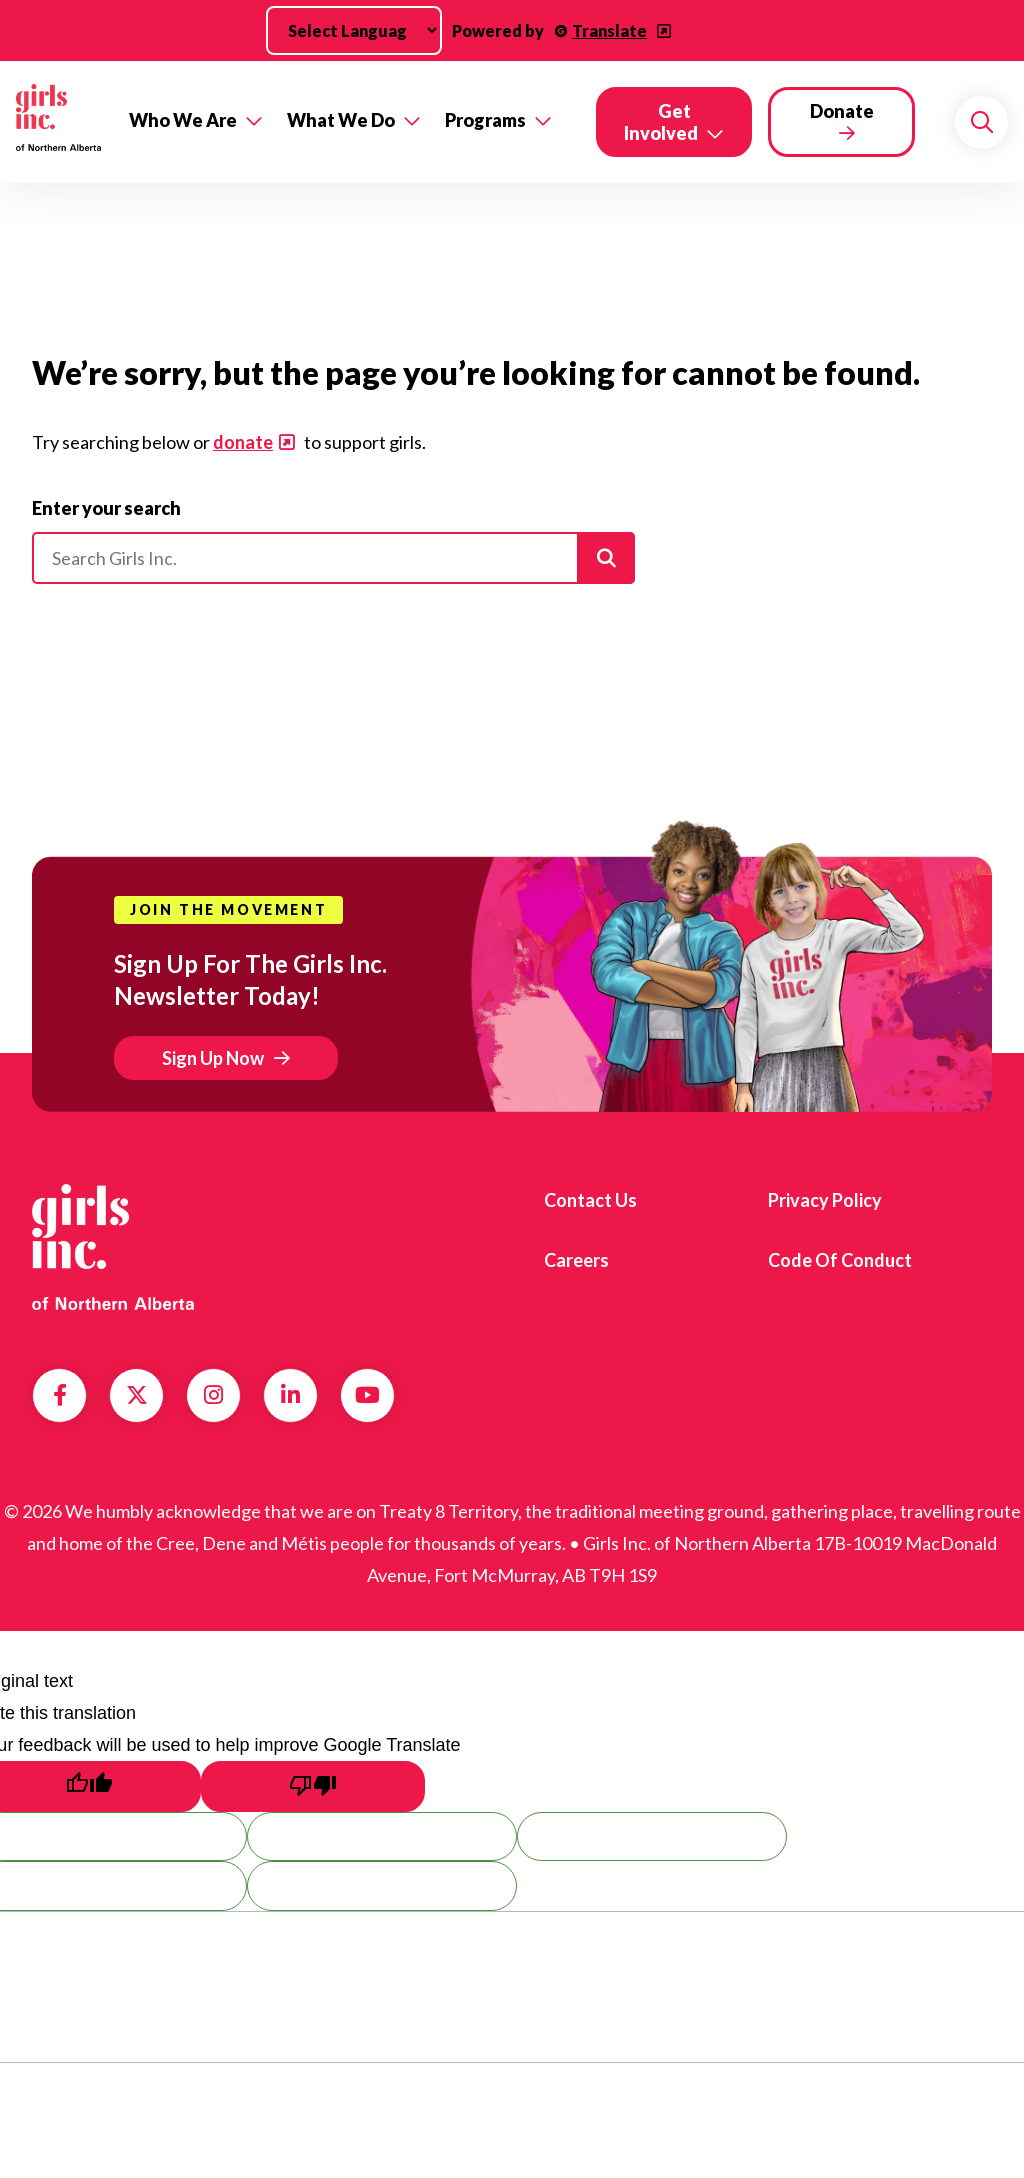 The height and width of the screenshot is (2178, 1024). Describe the element at coordinates (354, 30) in the screenshot. I see `[Language Translate Widget]` at that location.